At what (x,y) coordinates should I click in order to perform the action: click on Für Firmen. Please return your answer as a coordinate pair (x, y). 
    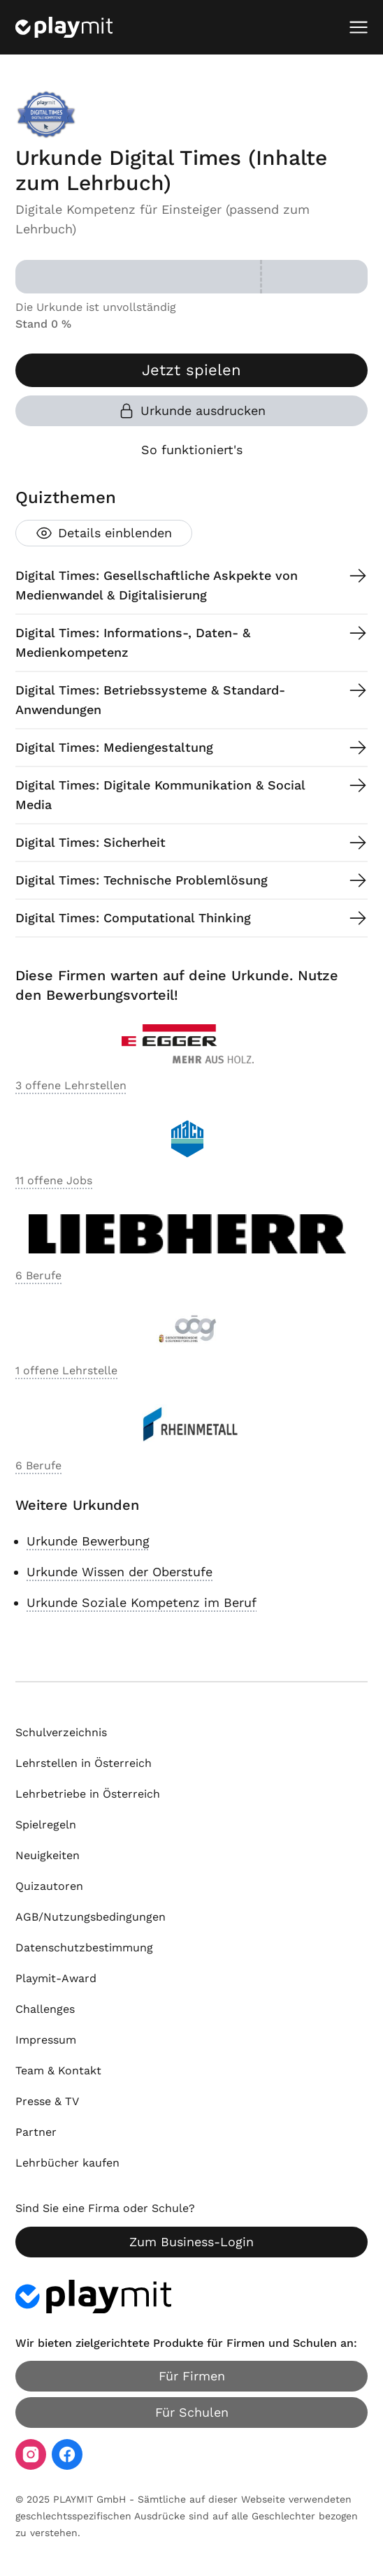
    Looking at the image, I should click on (192, 2375).